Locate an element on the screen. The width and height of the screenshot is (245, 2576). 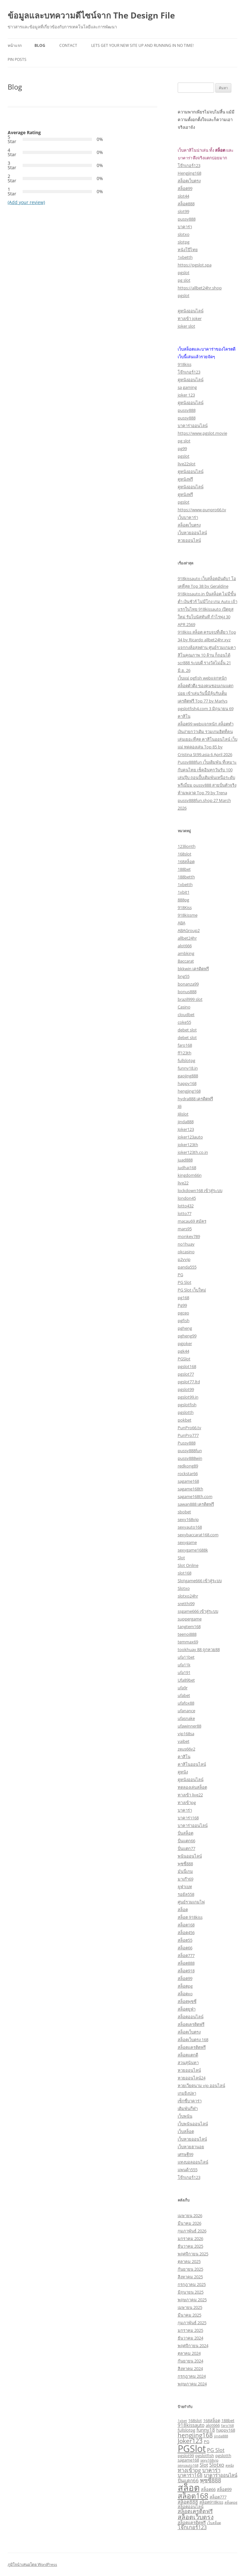
sexyauto168 [sexyauto168 (2 รายการ)] is located at coordinates (188, 2465).